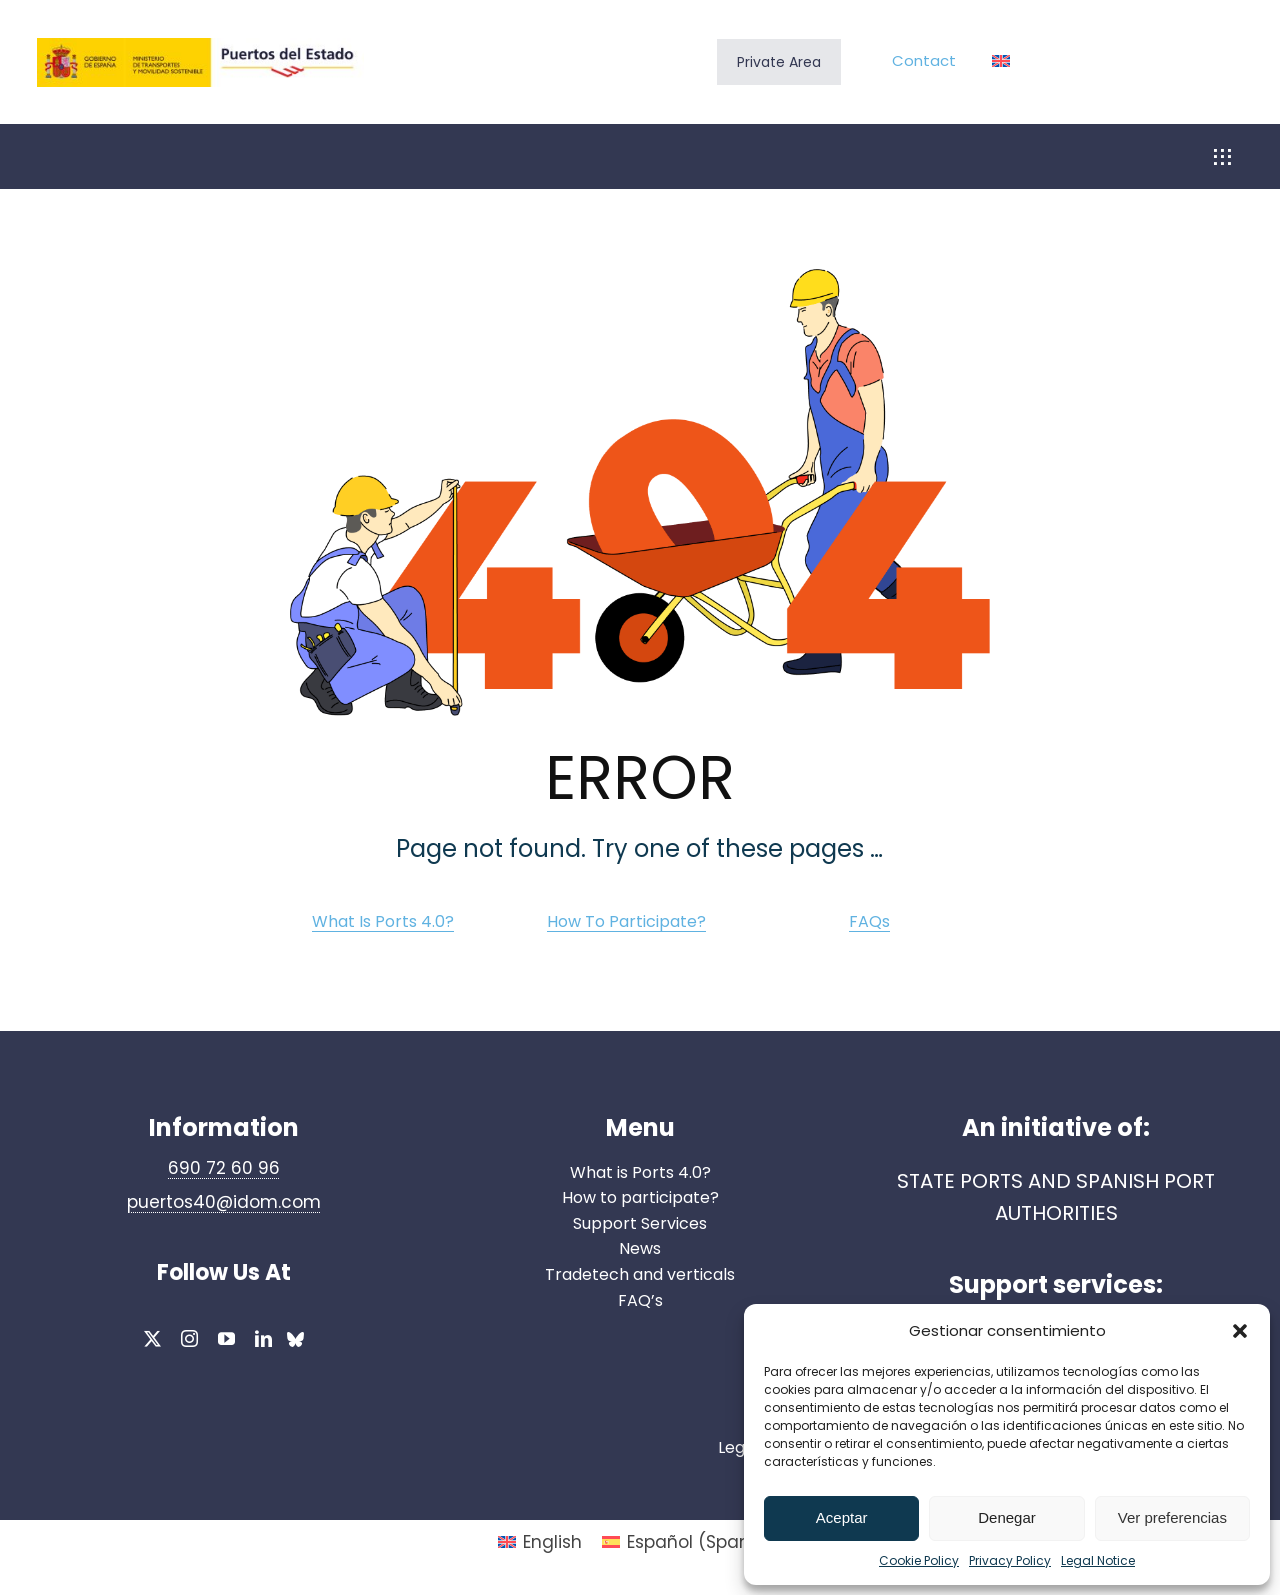 This screenshot has height=1595, width=1280. Describe the element at coordinates (224, 1168) in the screenshot. I see `690 72 60 96` at that location.